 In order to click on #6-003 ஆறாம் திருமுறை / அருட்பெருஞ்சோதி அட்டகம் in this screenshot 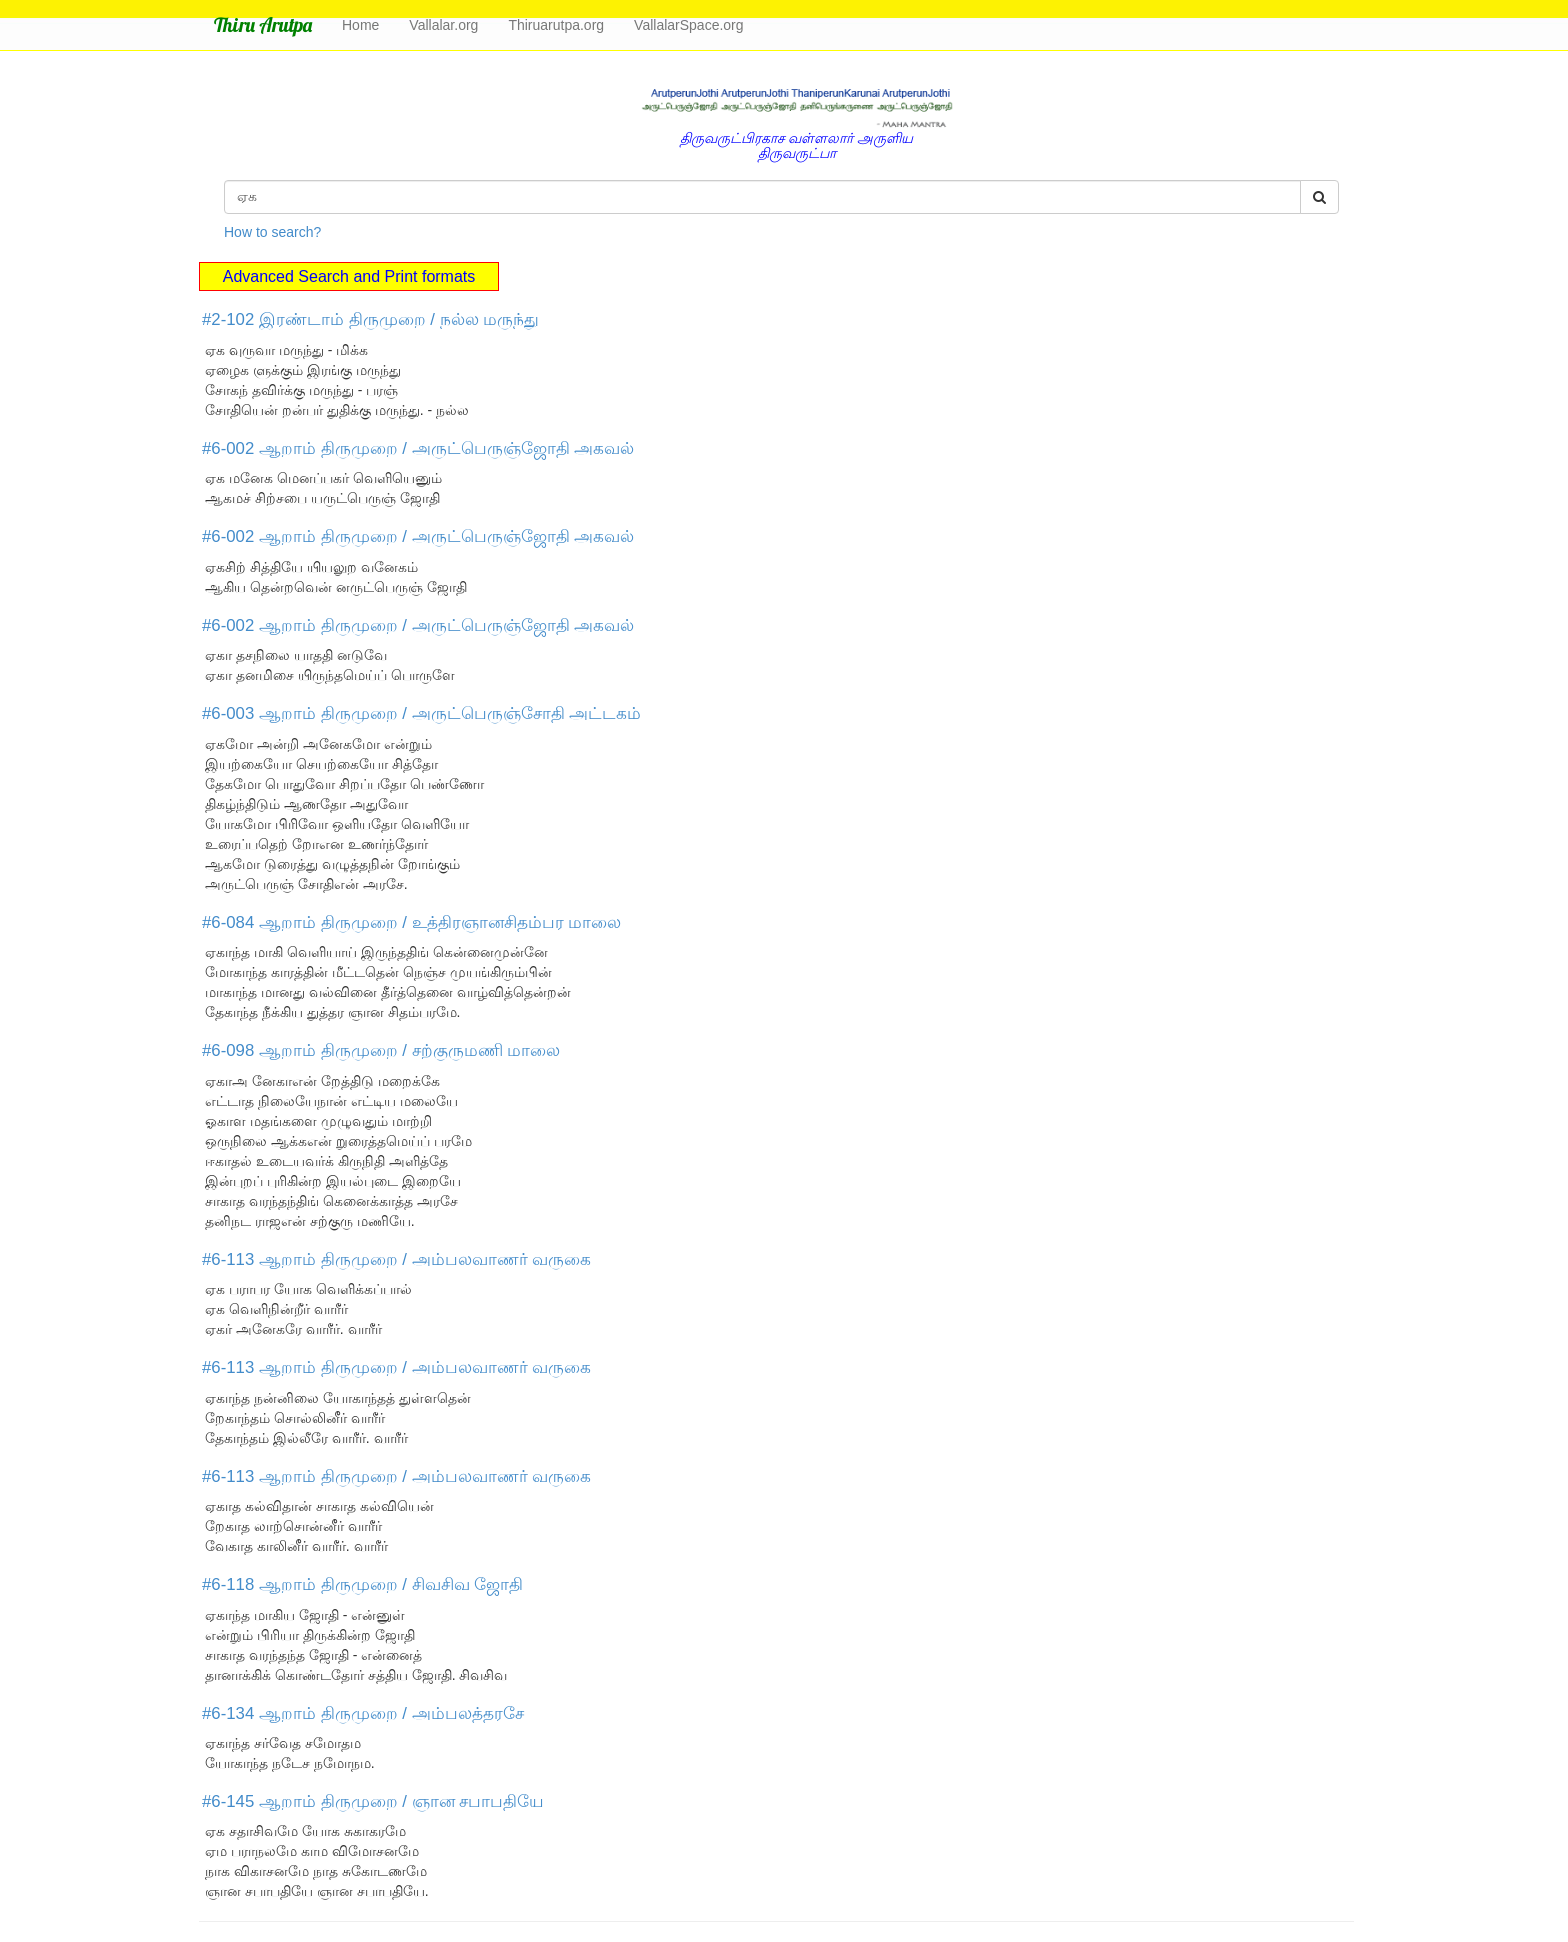, I will do `click(421, 713)`.